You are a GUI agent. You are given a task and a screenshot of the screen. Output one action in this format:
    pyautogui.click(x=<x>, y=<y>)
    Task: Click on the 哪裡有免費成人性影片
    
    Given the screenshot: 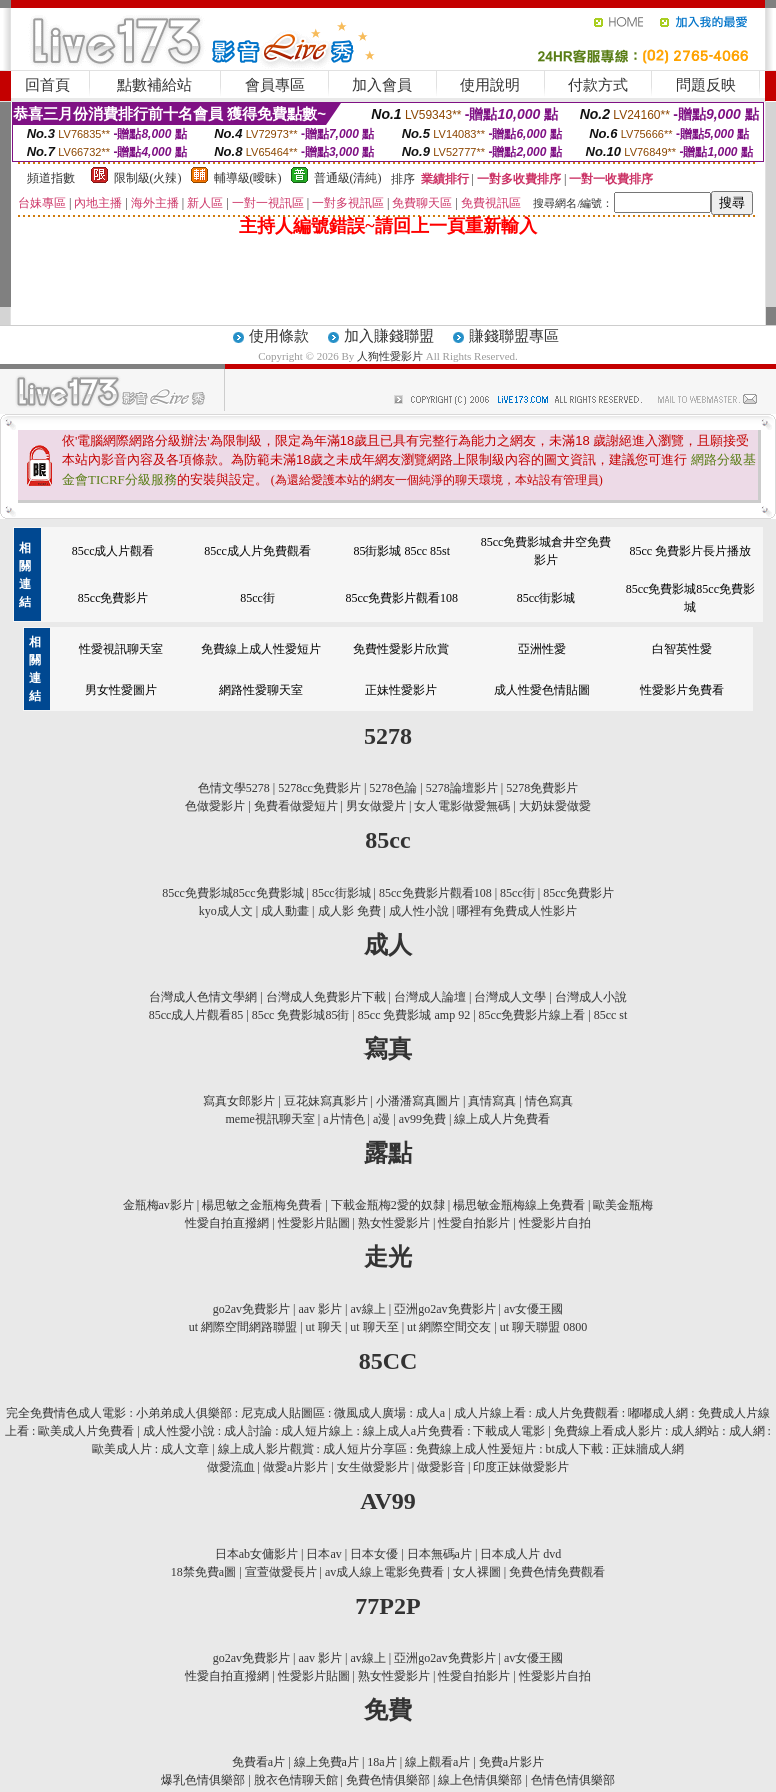 What is the action you would take?
    pyautogui.click(x=517, y=911)
    